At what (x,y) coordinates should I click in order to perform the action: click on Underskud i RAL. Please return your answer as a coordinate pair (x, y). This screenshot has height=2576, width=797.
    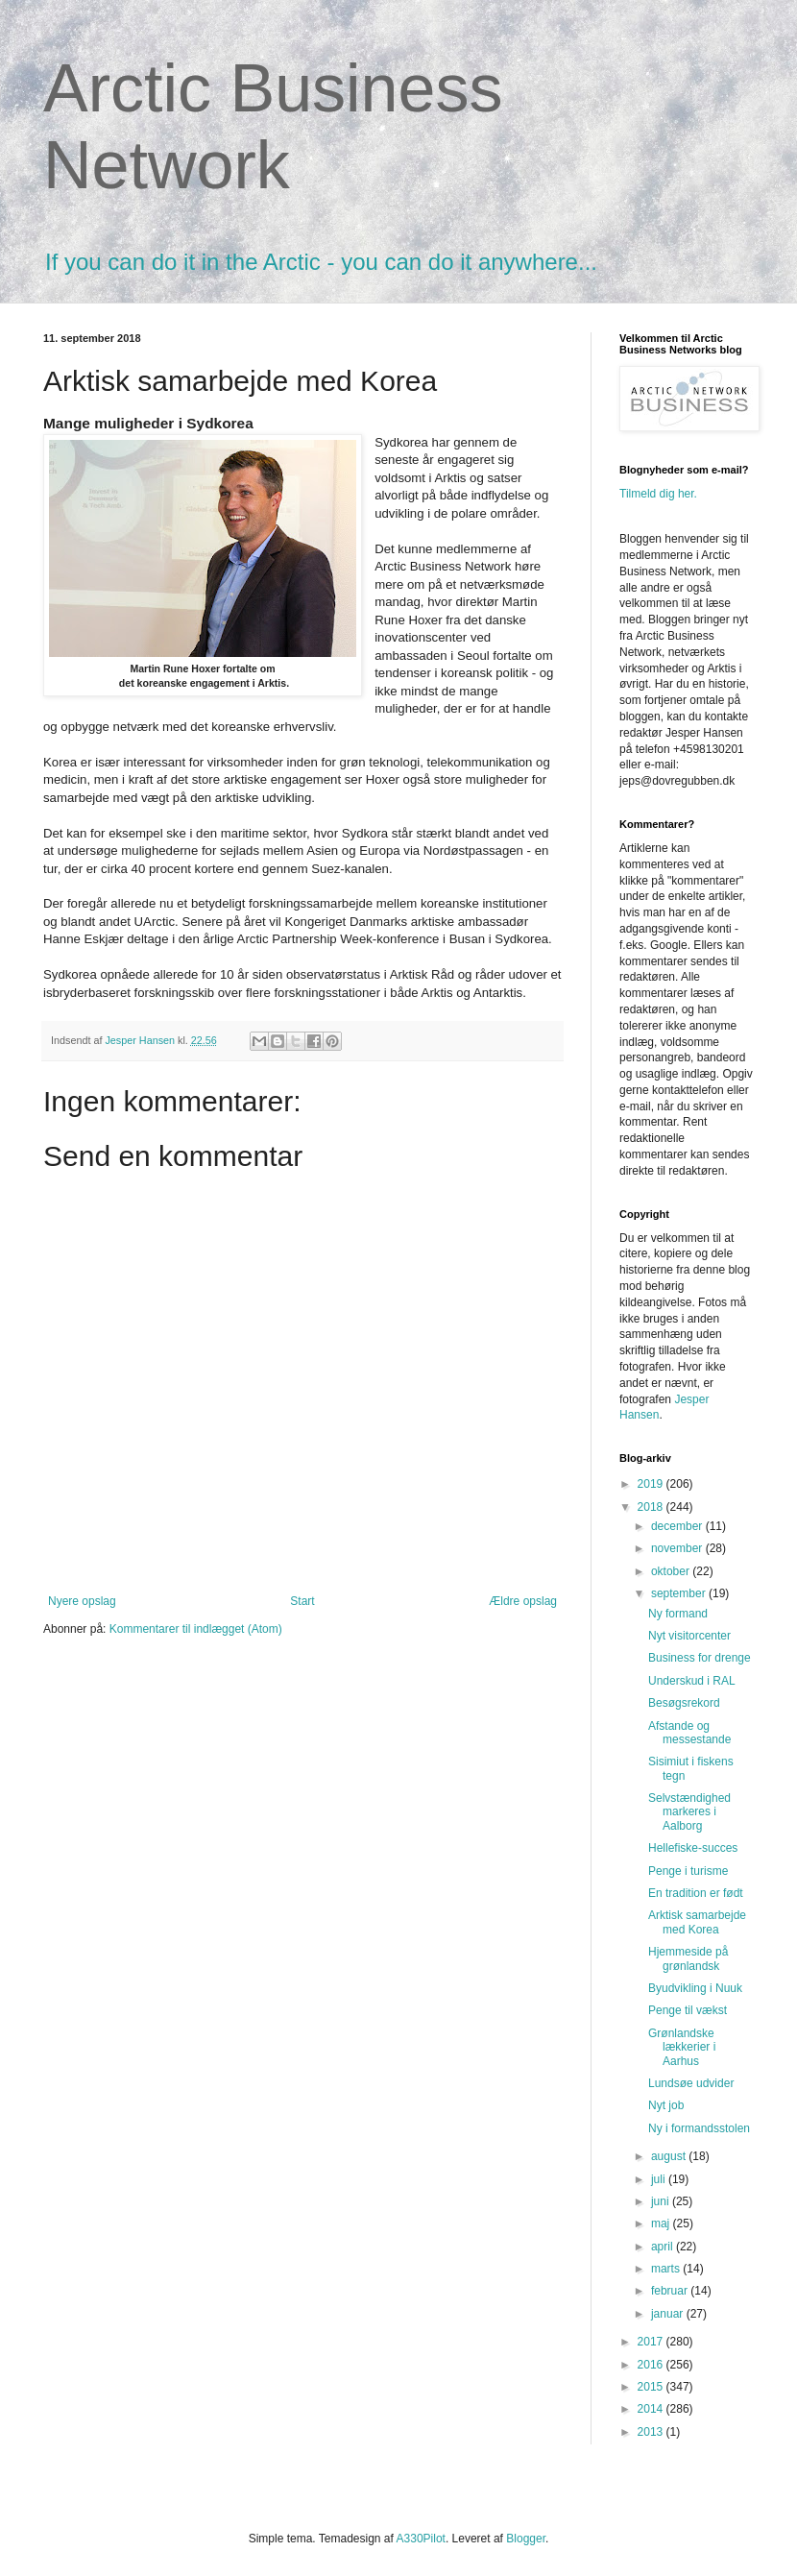
    Looking at the image, I should click on (692, 1681).